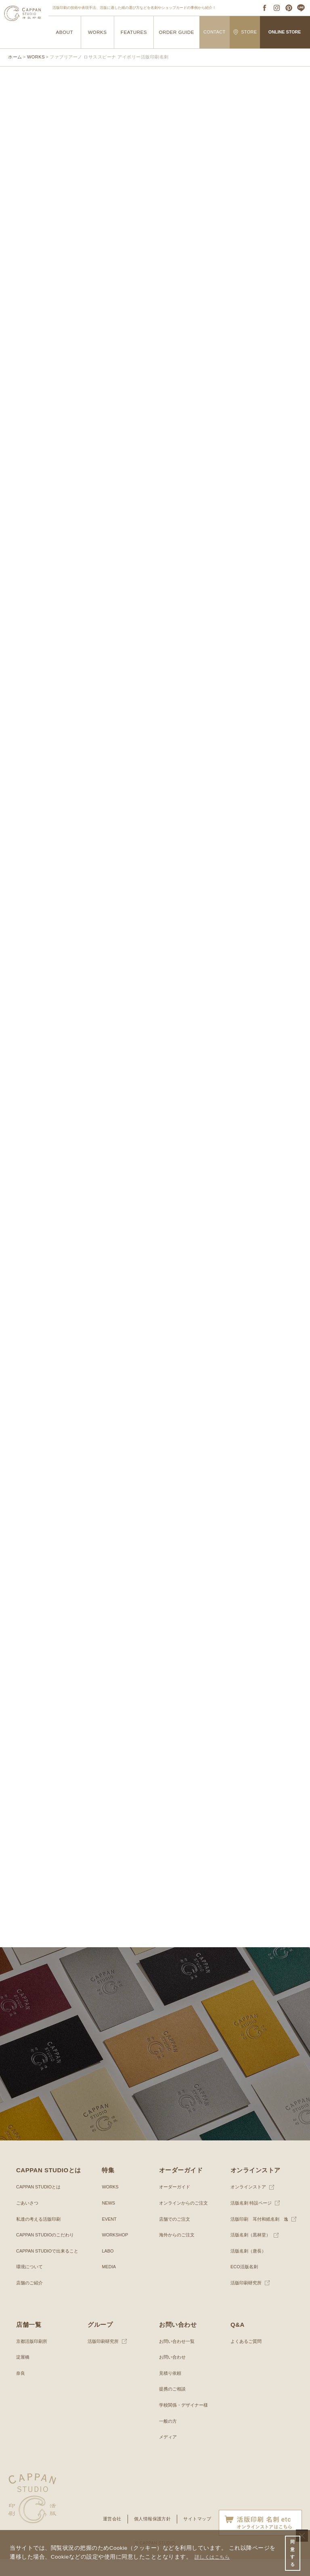 This screenshot has height=2576, width=310. I want to click on 提携のご相談, so click(173, 2406).